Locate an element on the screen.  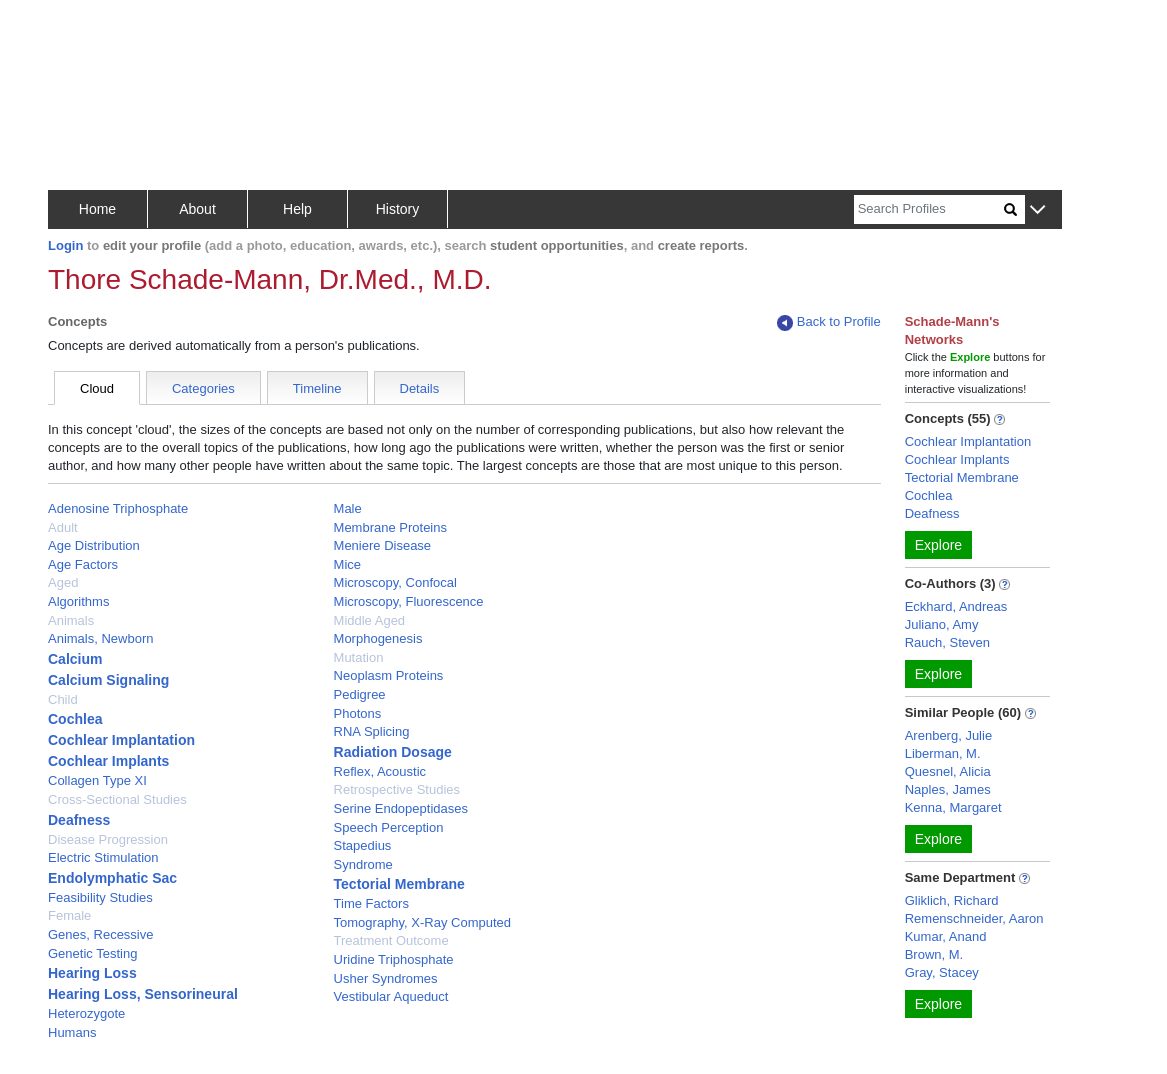
Hearing Loss is located at coordinates (92, 973).